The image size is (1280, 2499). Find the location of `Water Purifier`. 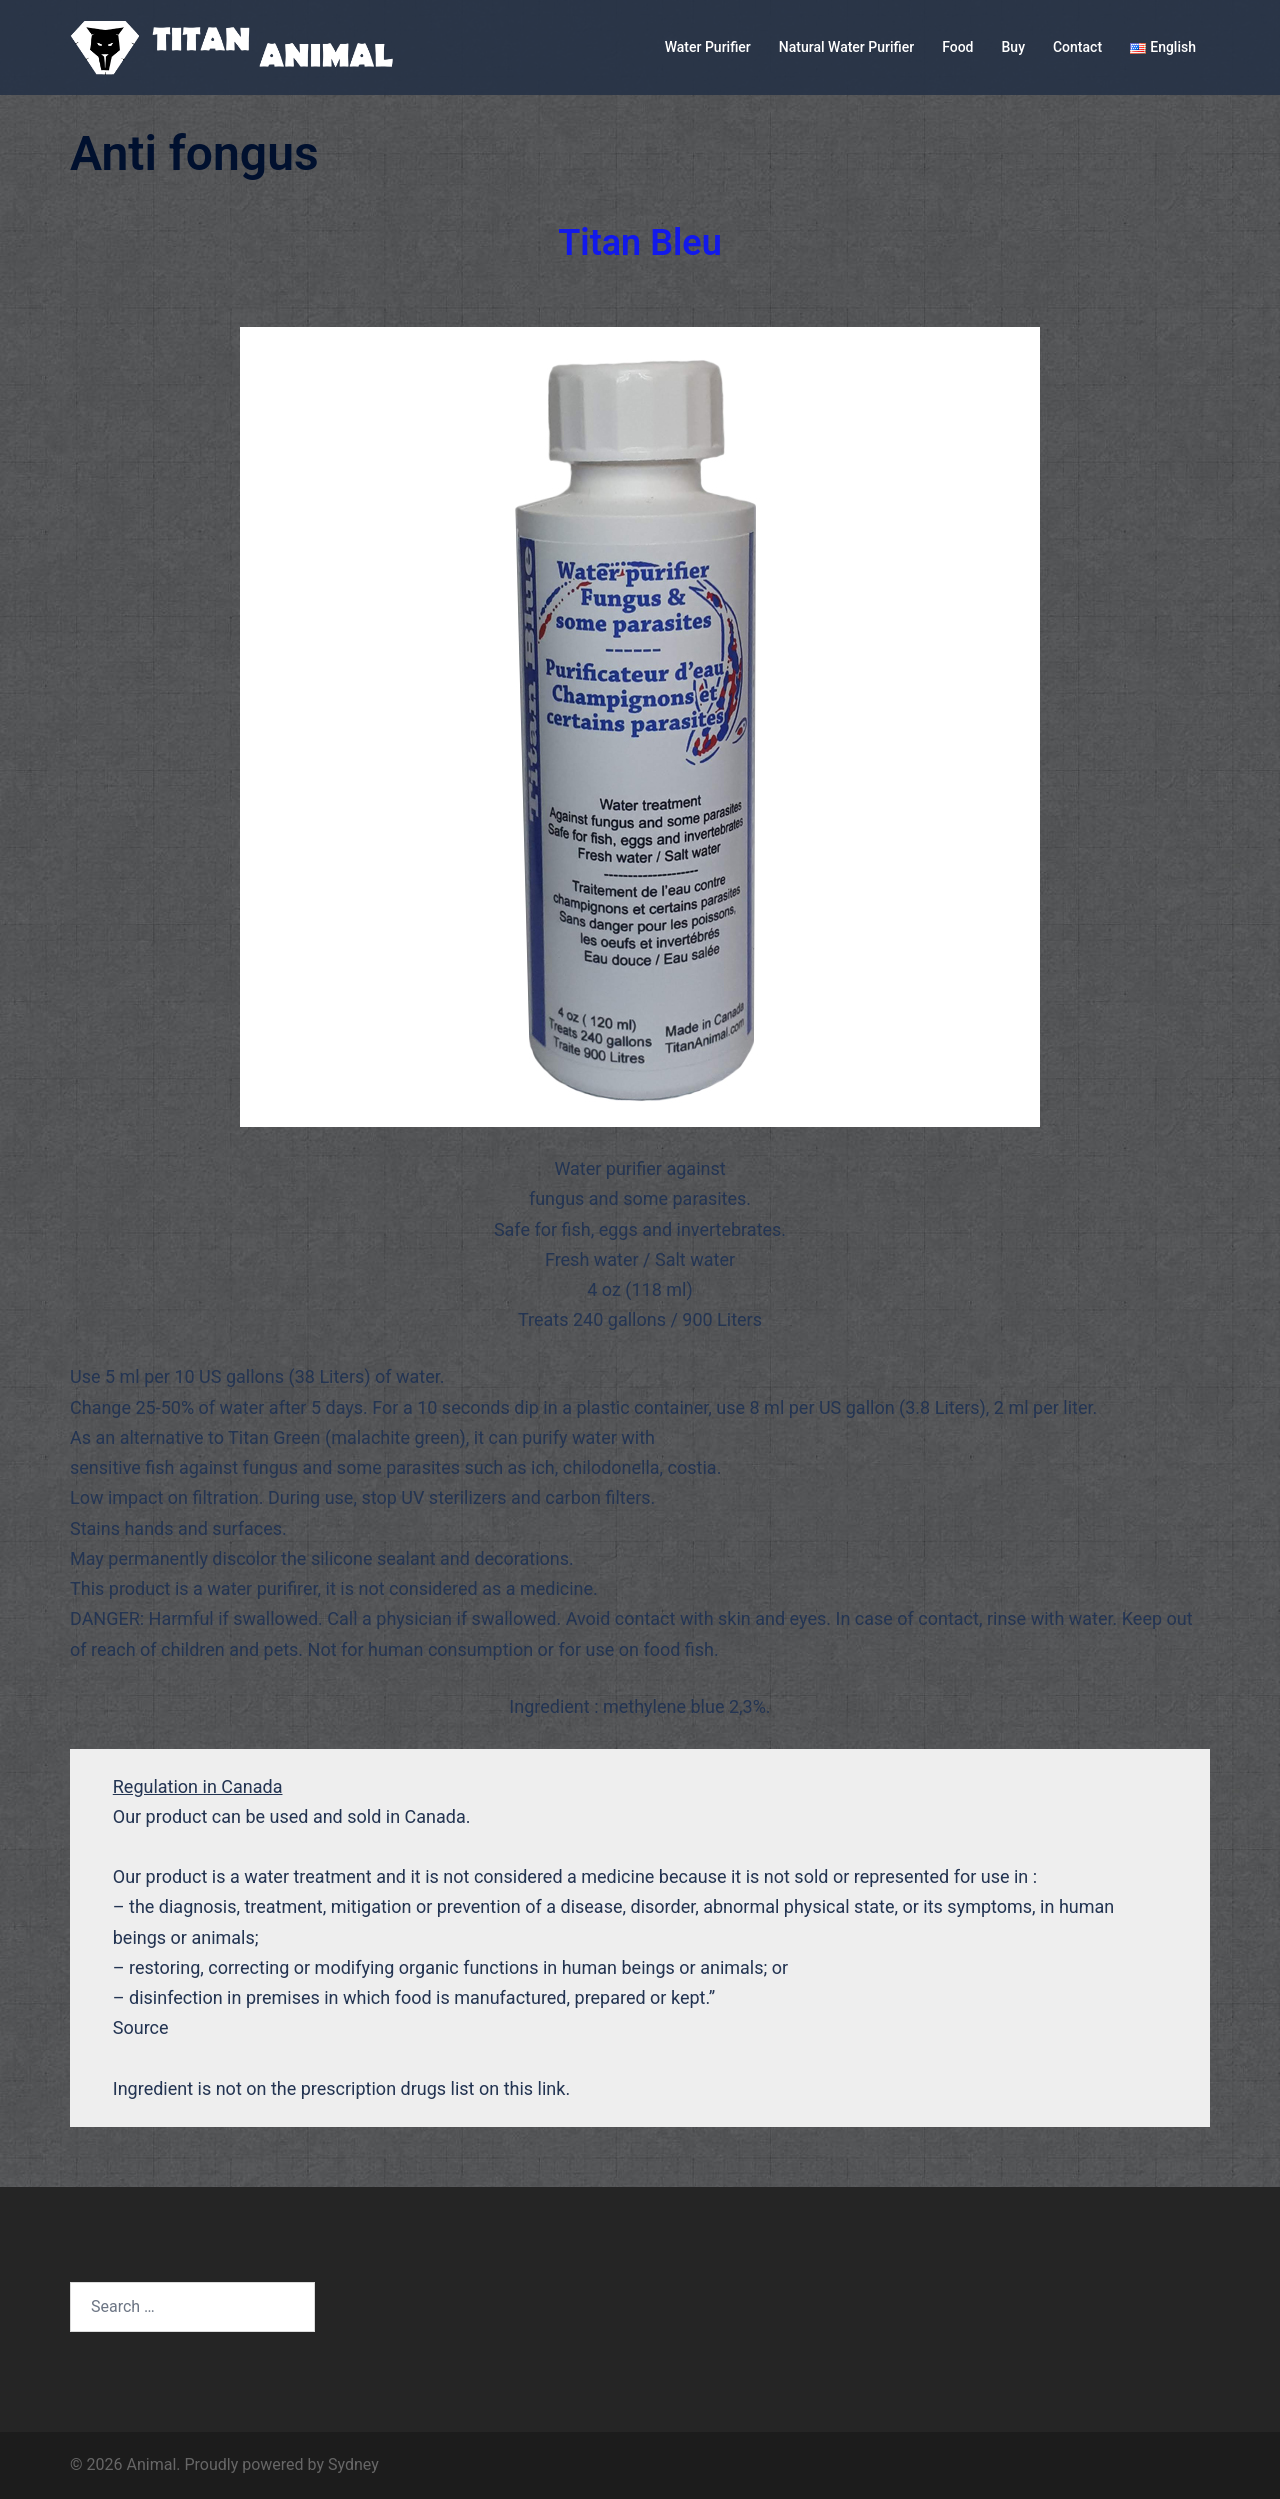

Water Purifier is located at coordinates (708, 47).